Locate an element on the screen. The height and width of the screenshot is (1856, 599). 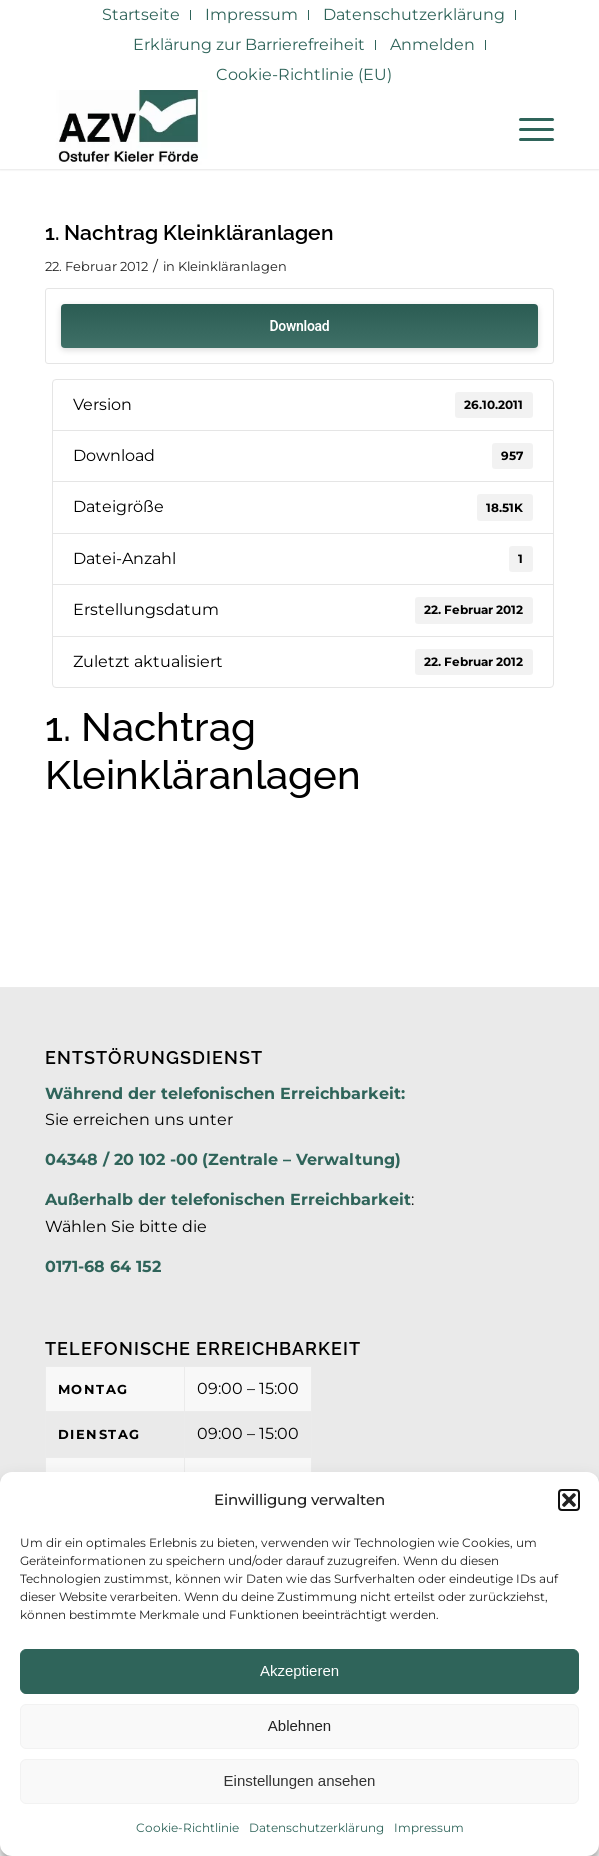
Anmelden is located at coordinates (432, 44).